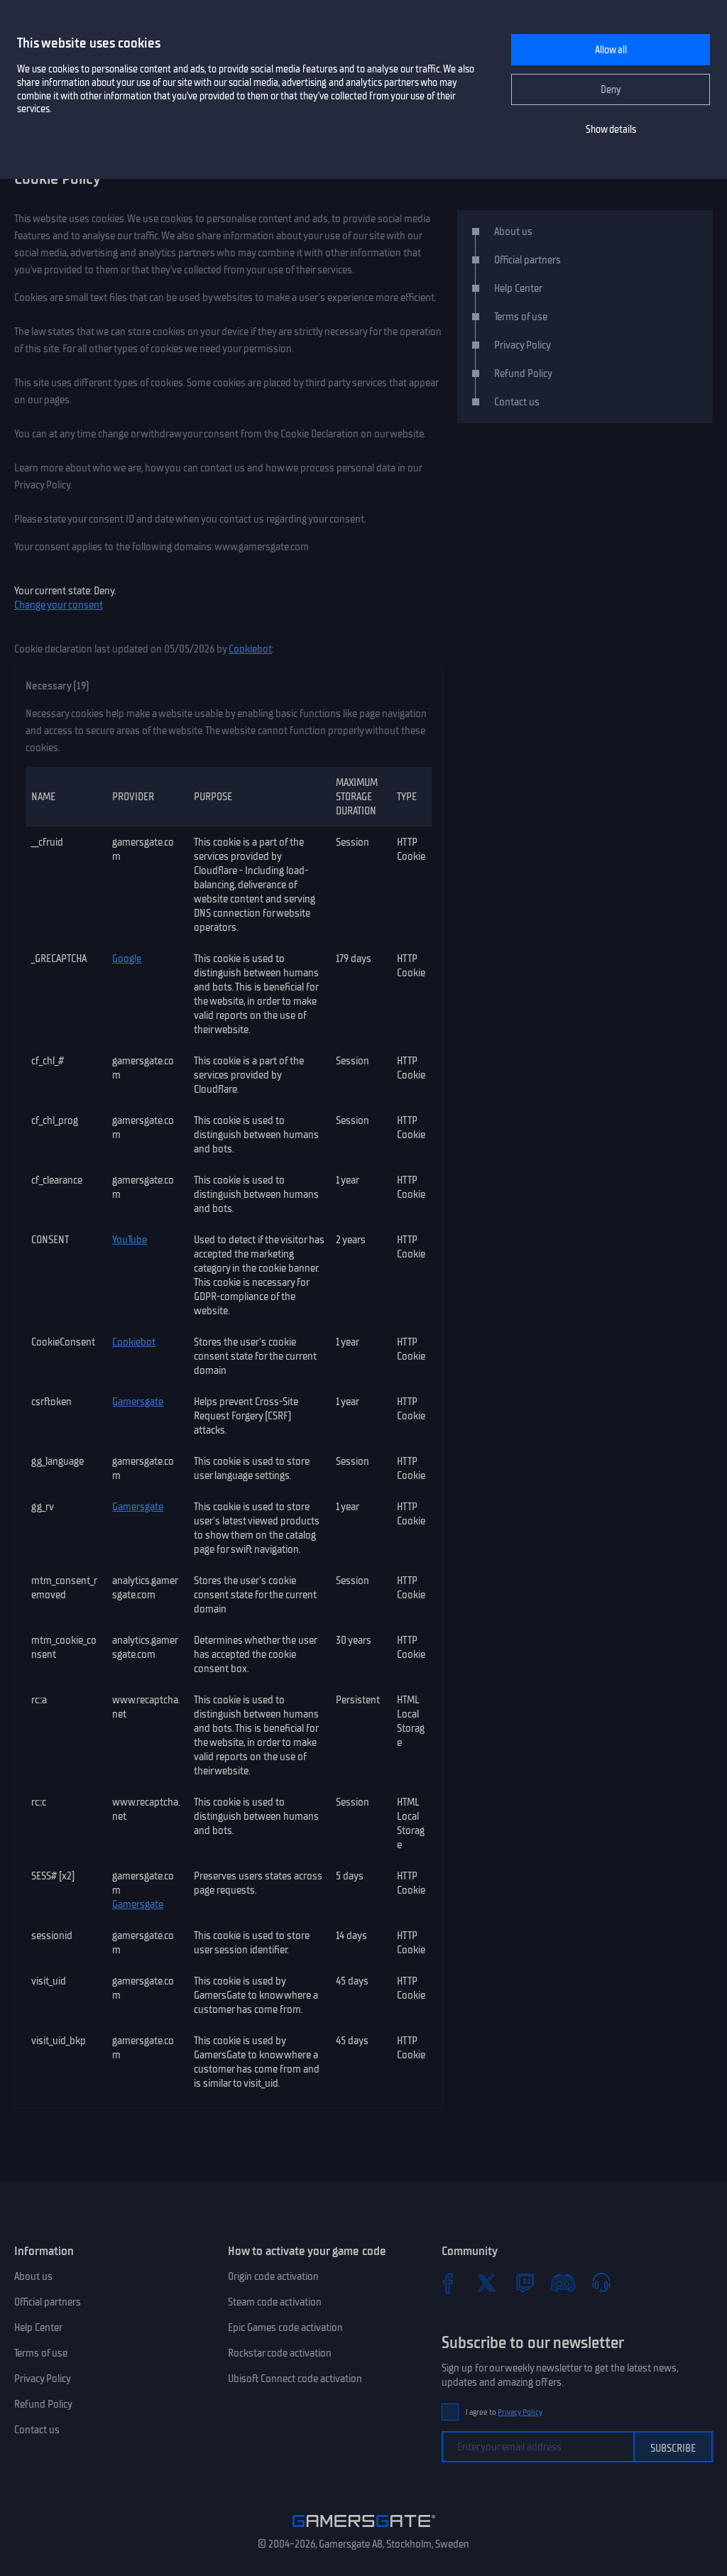 The width and height of the screenshot is (727, 2576). Describe the element at coordinates (504, 2412) in the screenshot. I see `I agree to` at that location.